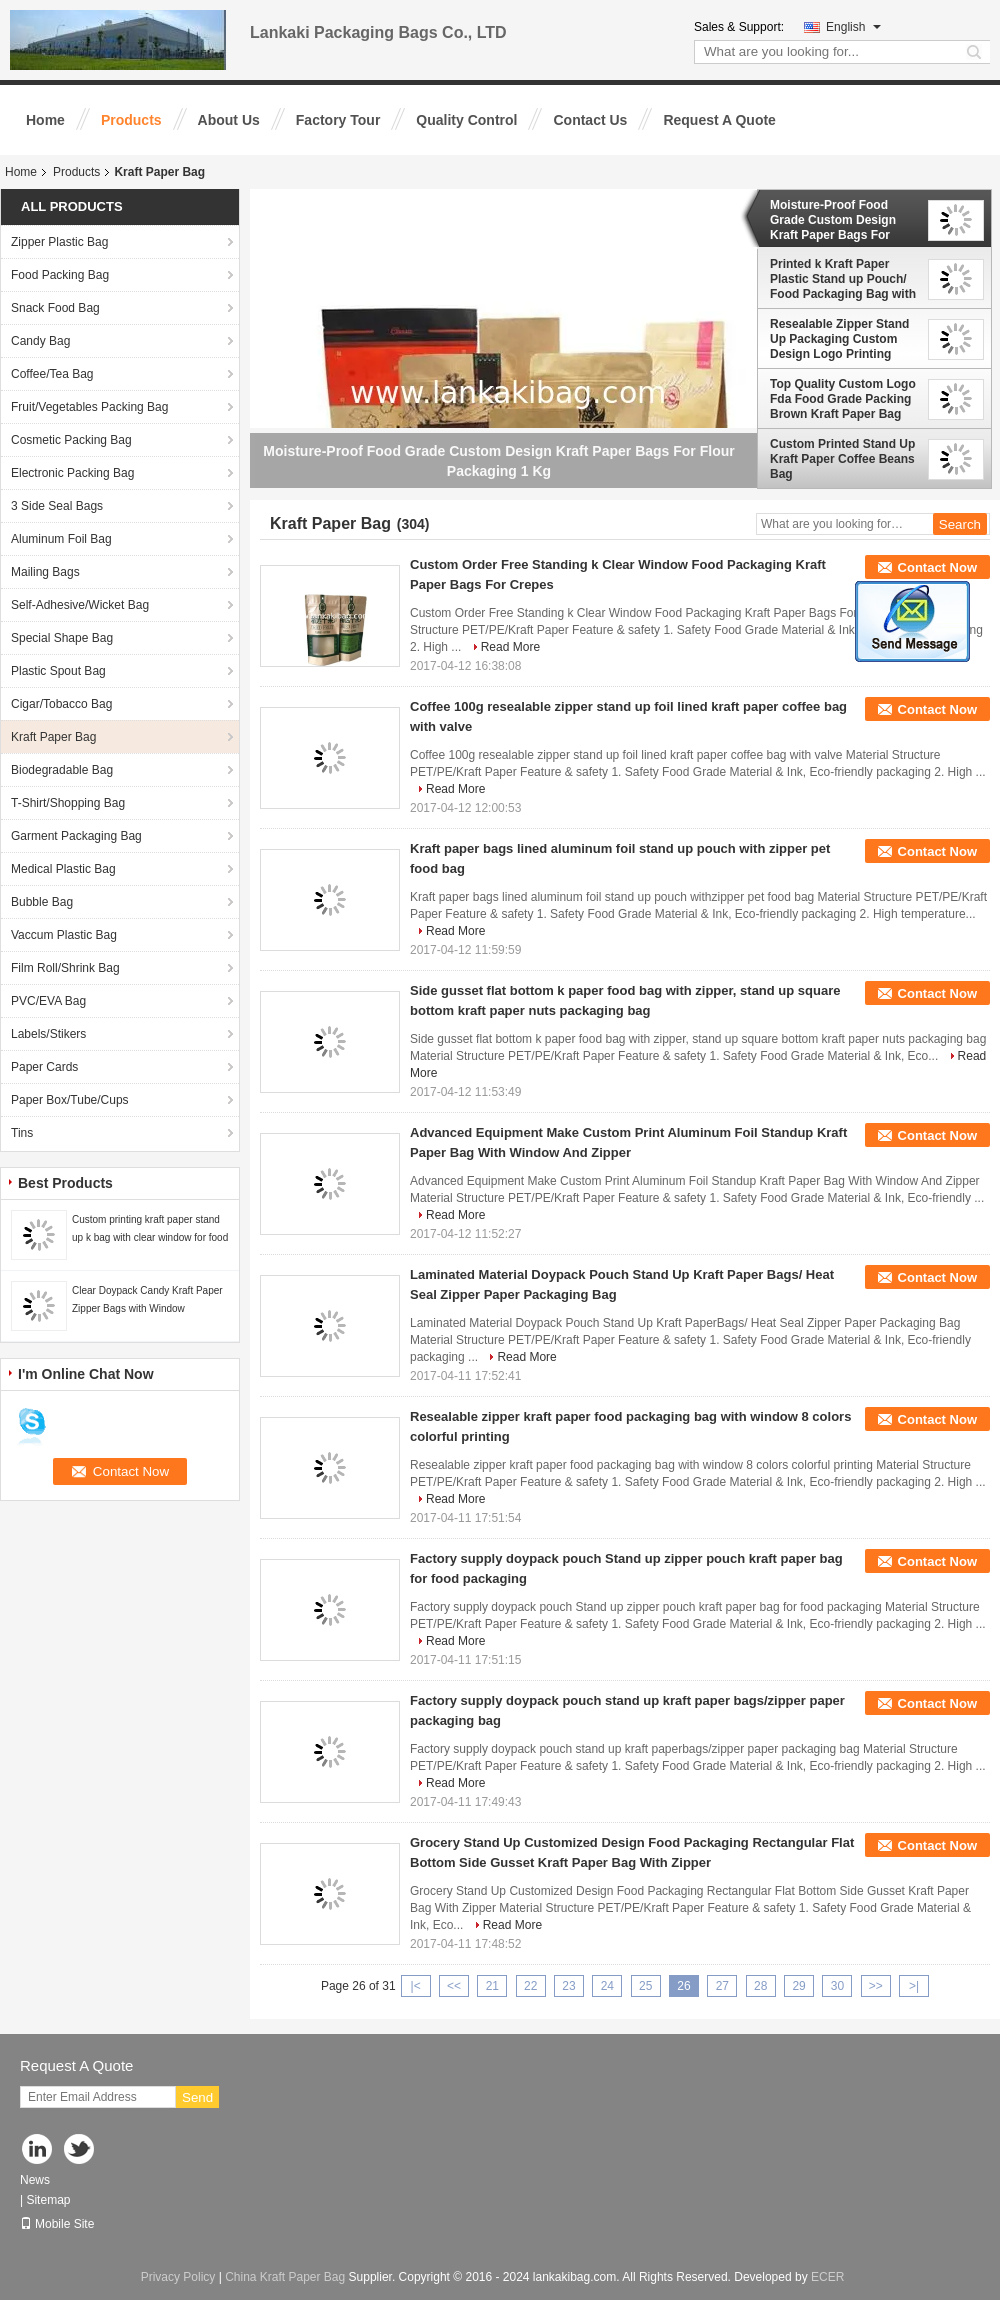  Describe the element at coordinates (60, 275) in the screenshot. I see `Food Packing Bag` at that location.